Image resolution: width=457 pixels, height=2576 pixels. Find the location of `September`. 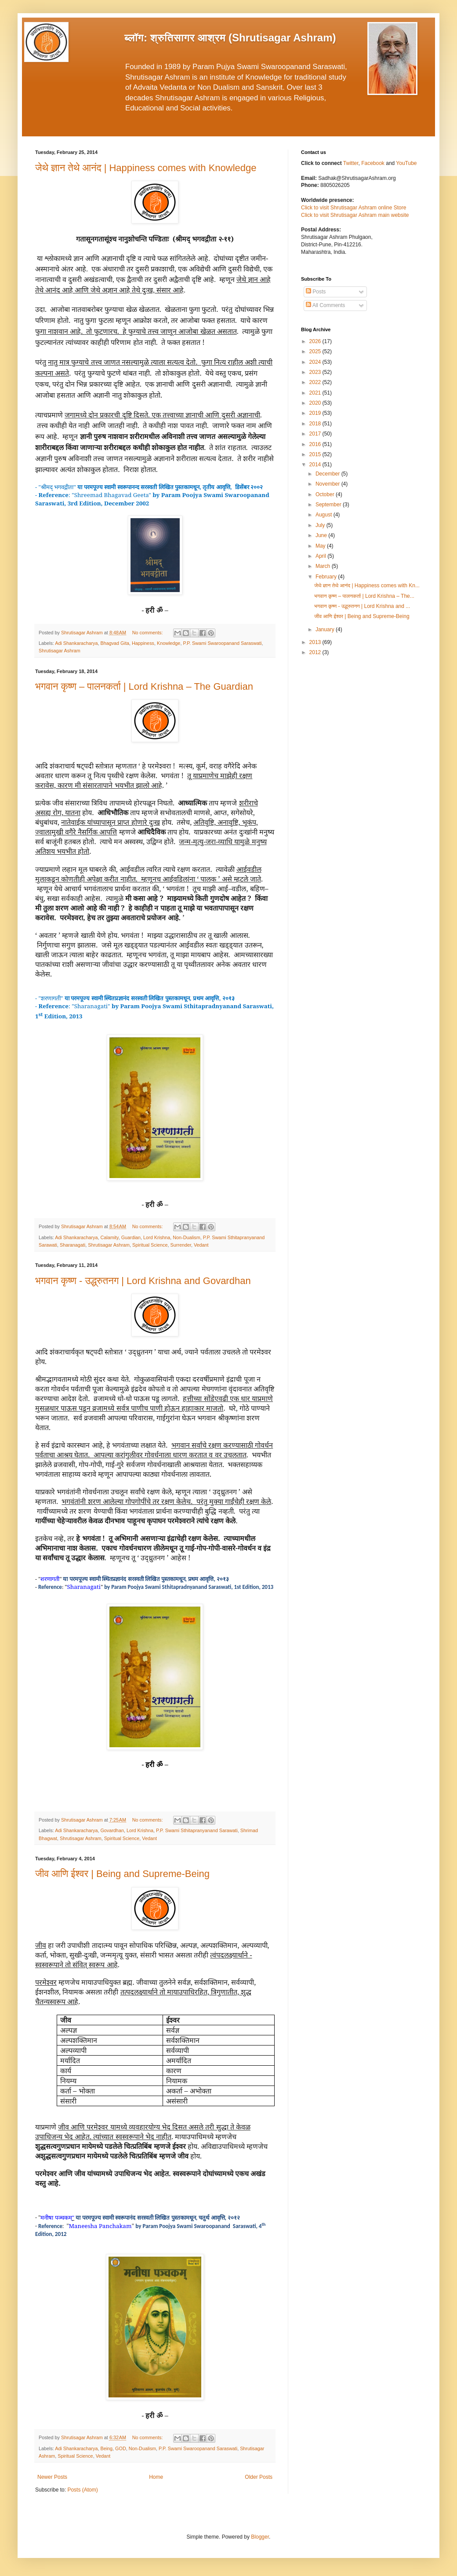

September is located at coordinates (329, 504).